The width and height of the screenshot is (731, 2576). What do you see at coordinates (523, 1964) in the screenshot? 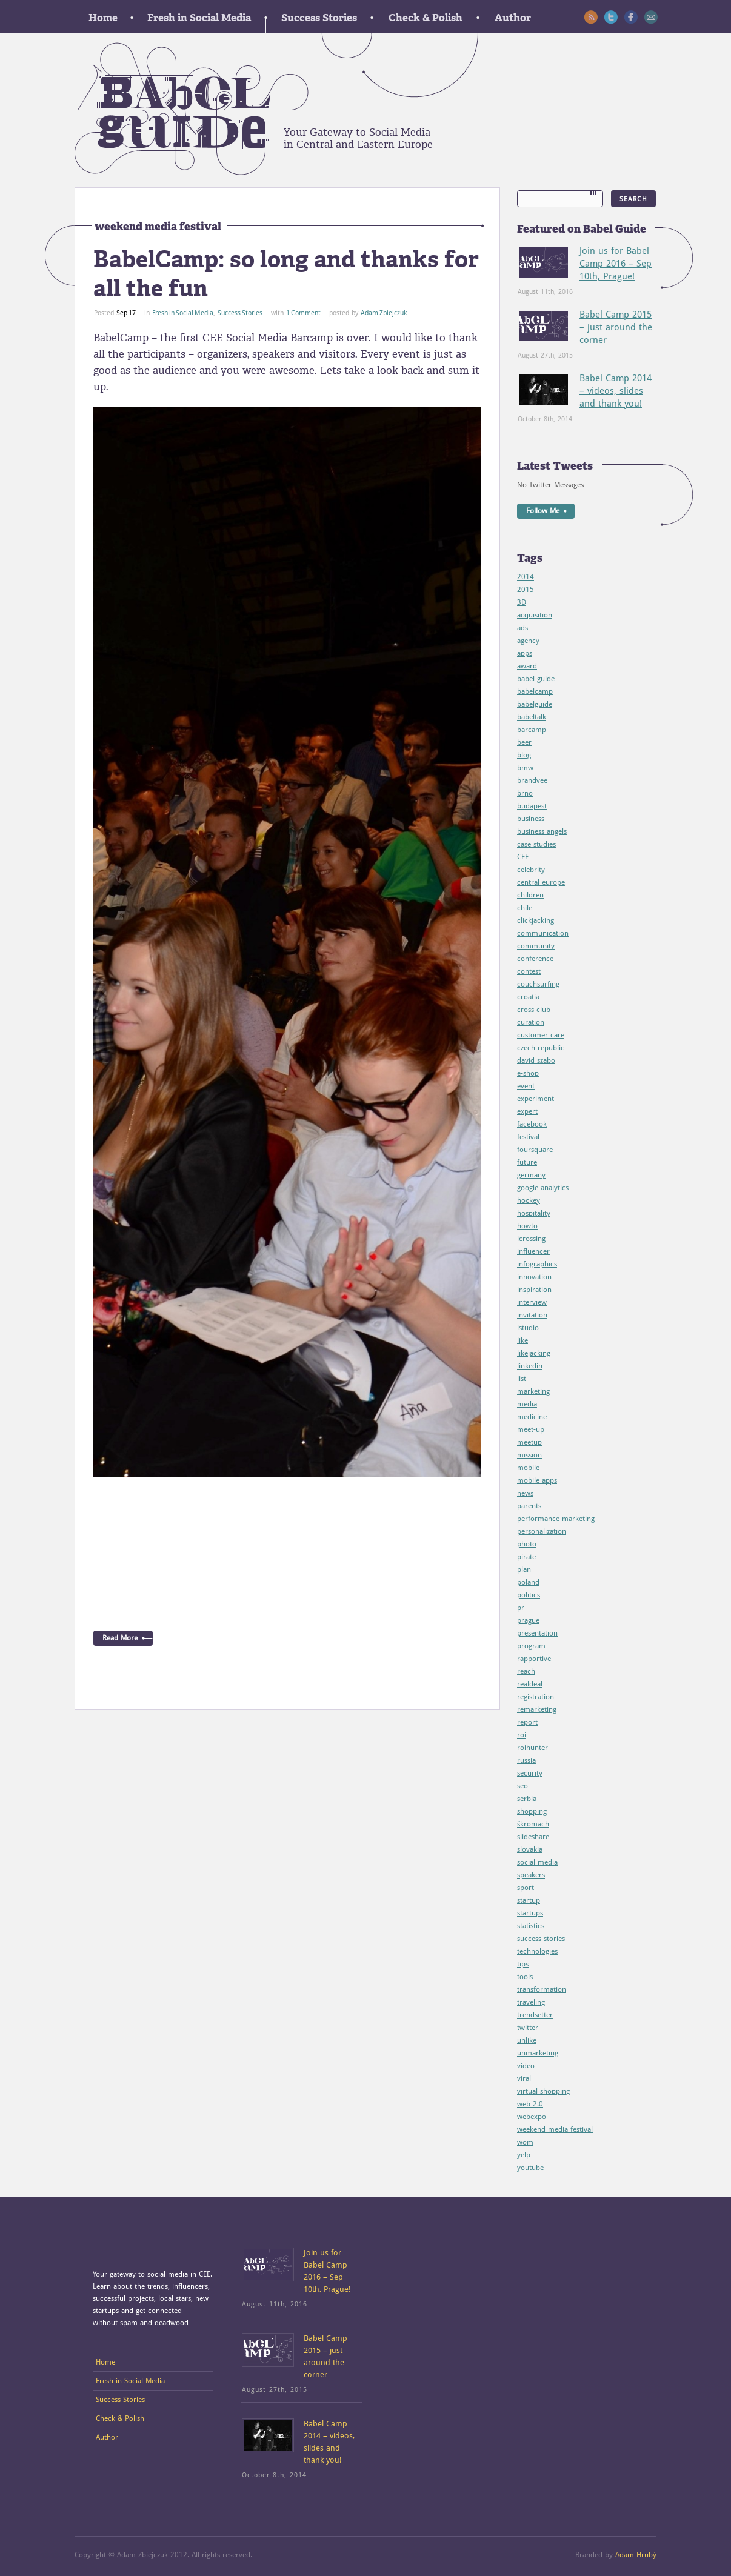
I see `tips` at bounding box center [523, 1964].